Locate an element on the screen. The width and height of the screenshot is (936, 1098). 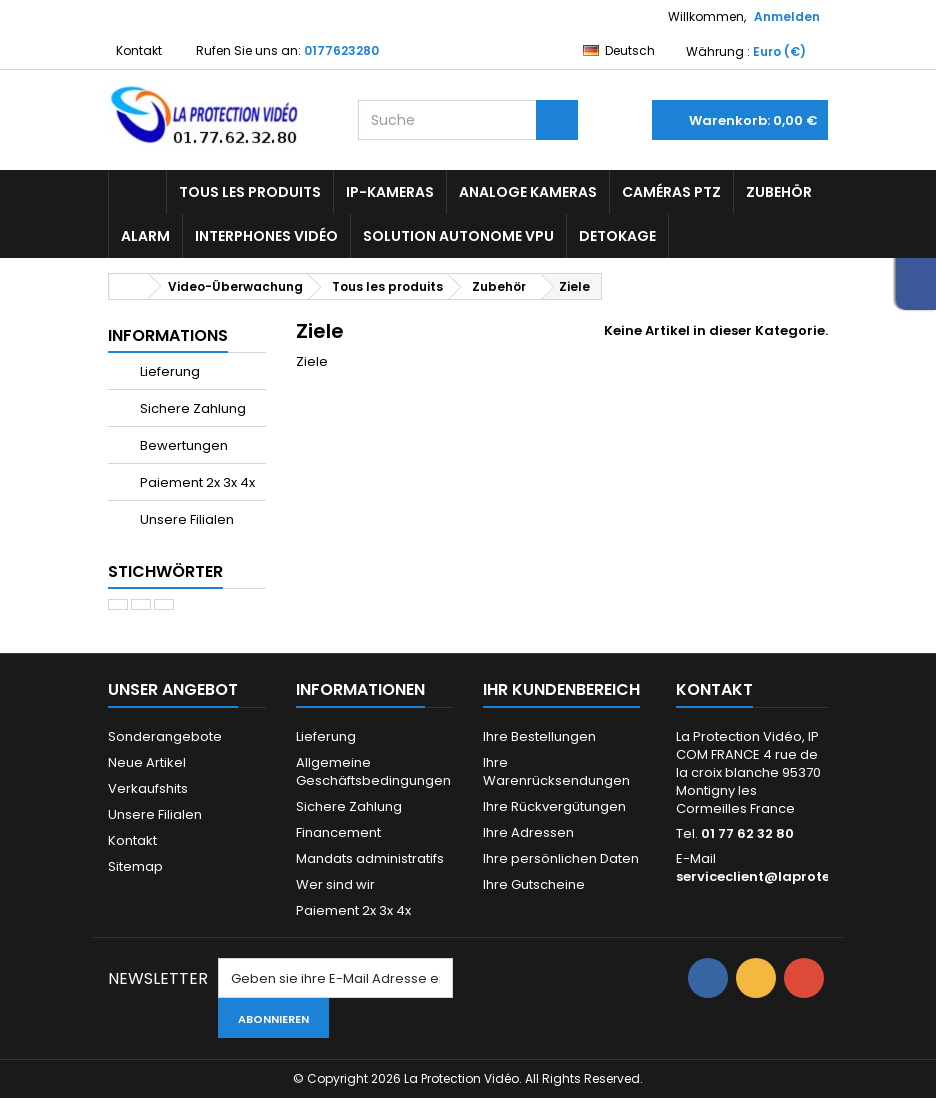
Tous les produits is located at coordinates (250, 192).